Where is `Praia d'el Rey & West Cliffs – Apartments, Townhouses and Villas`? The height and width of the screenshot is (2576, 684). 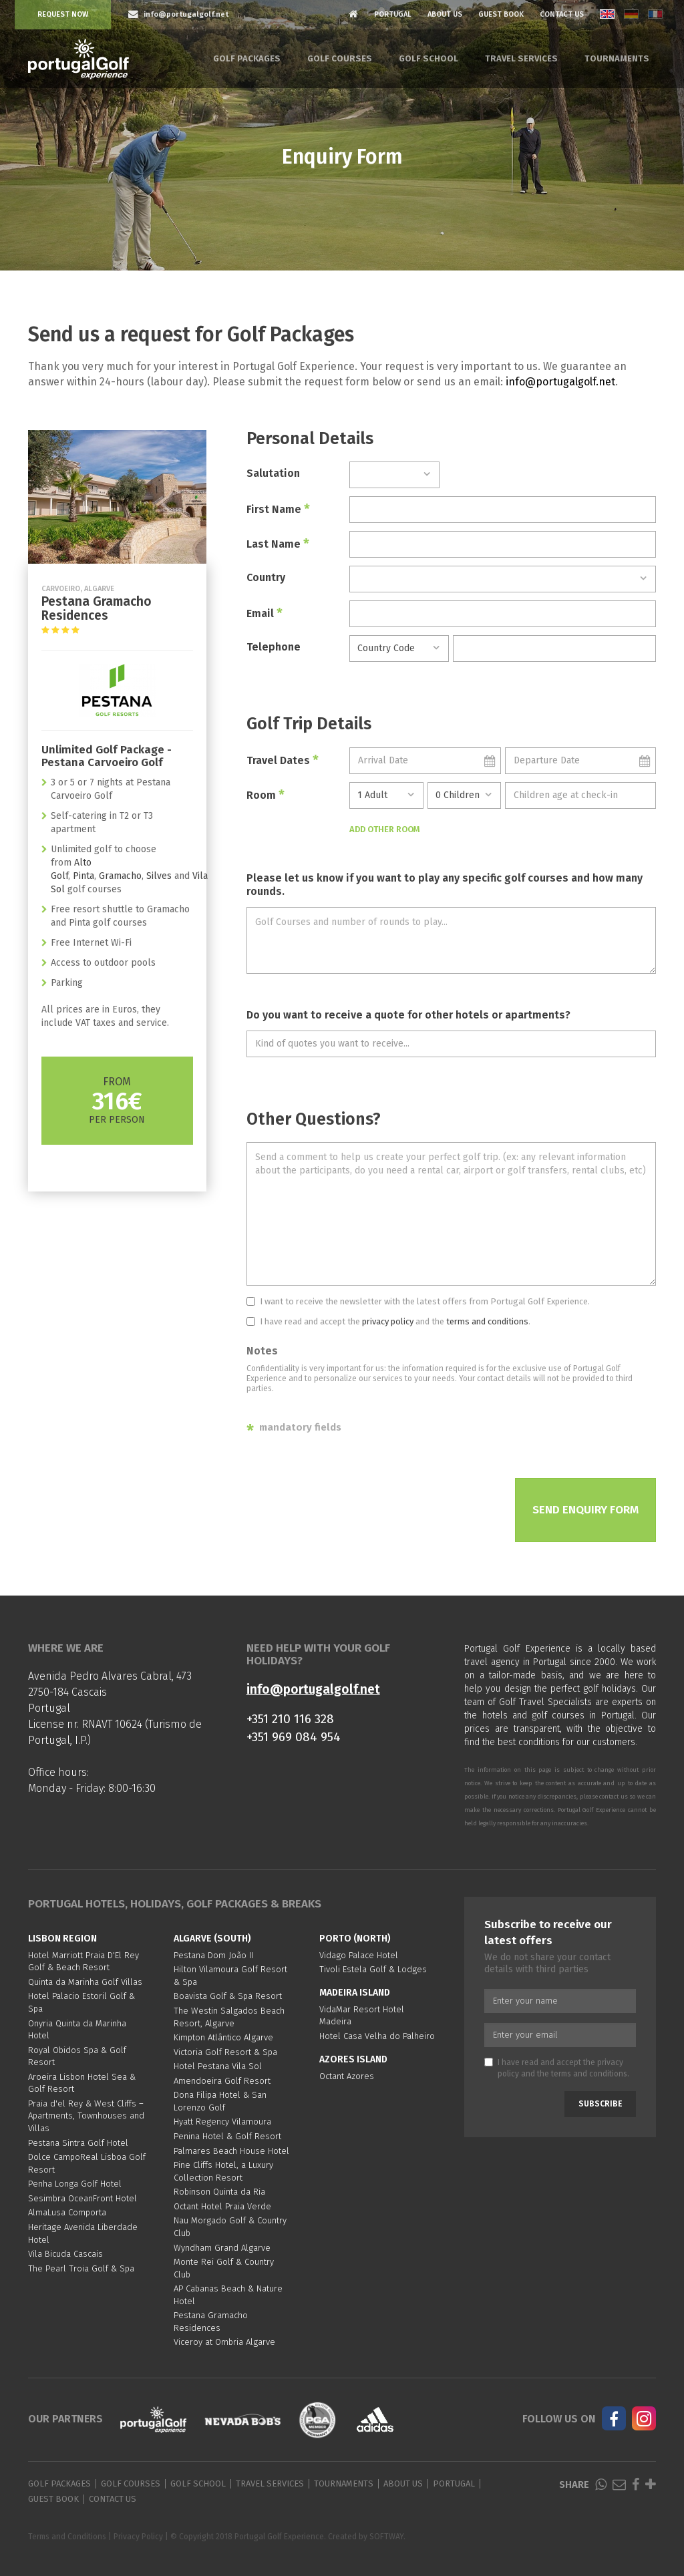
Praia d'el Rey & West Cliffs – Apartments, Townhouses and Villas is located at coordinates (86, 2115).